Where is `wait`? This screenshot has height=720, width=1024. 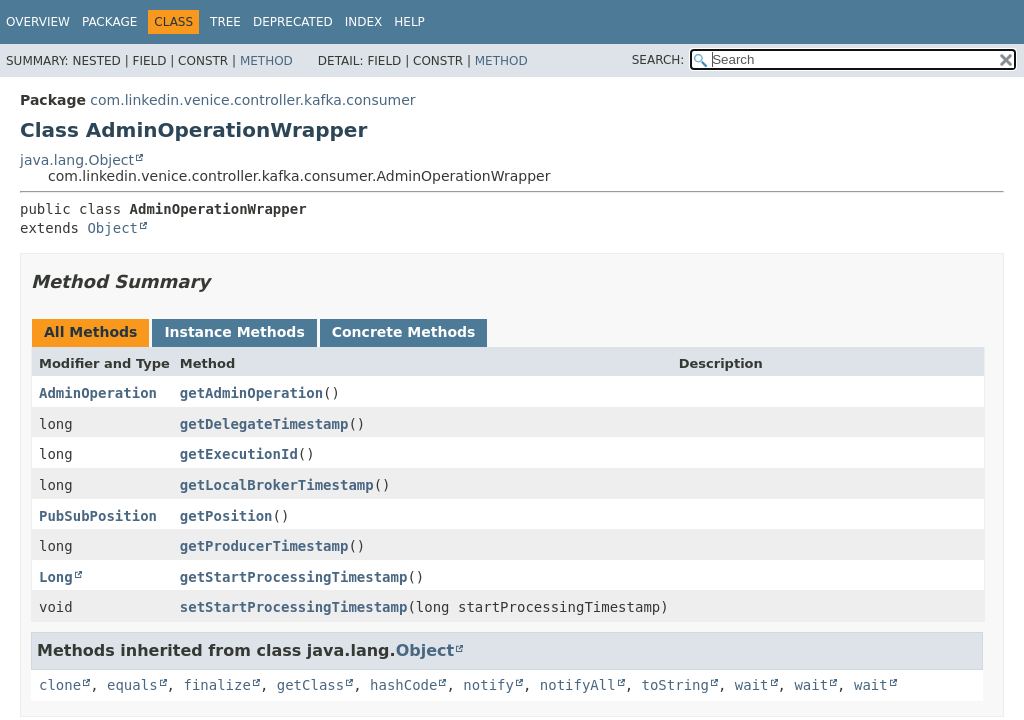 wait is located at coordinates (752, 685).